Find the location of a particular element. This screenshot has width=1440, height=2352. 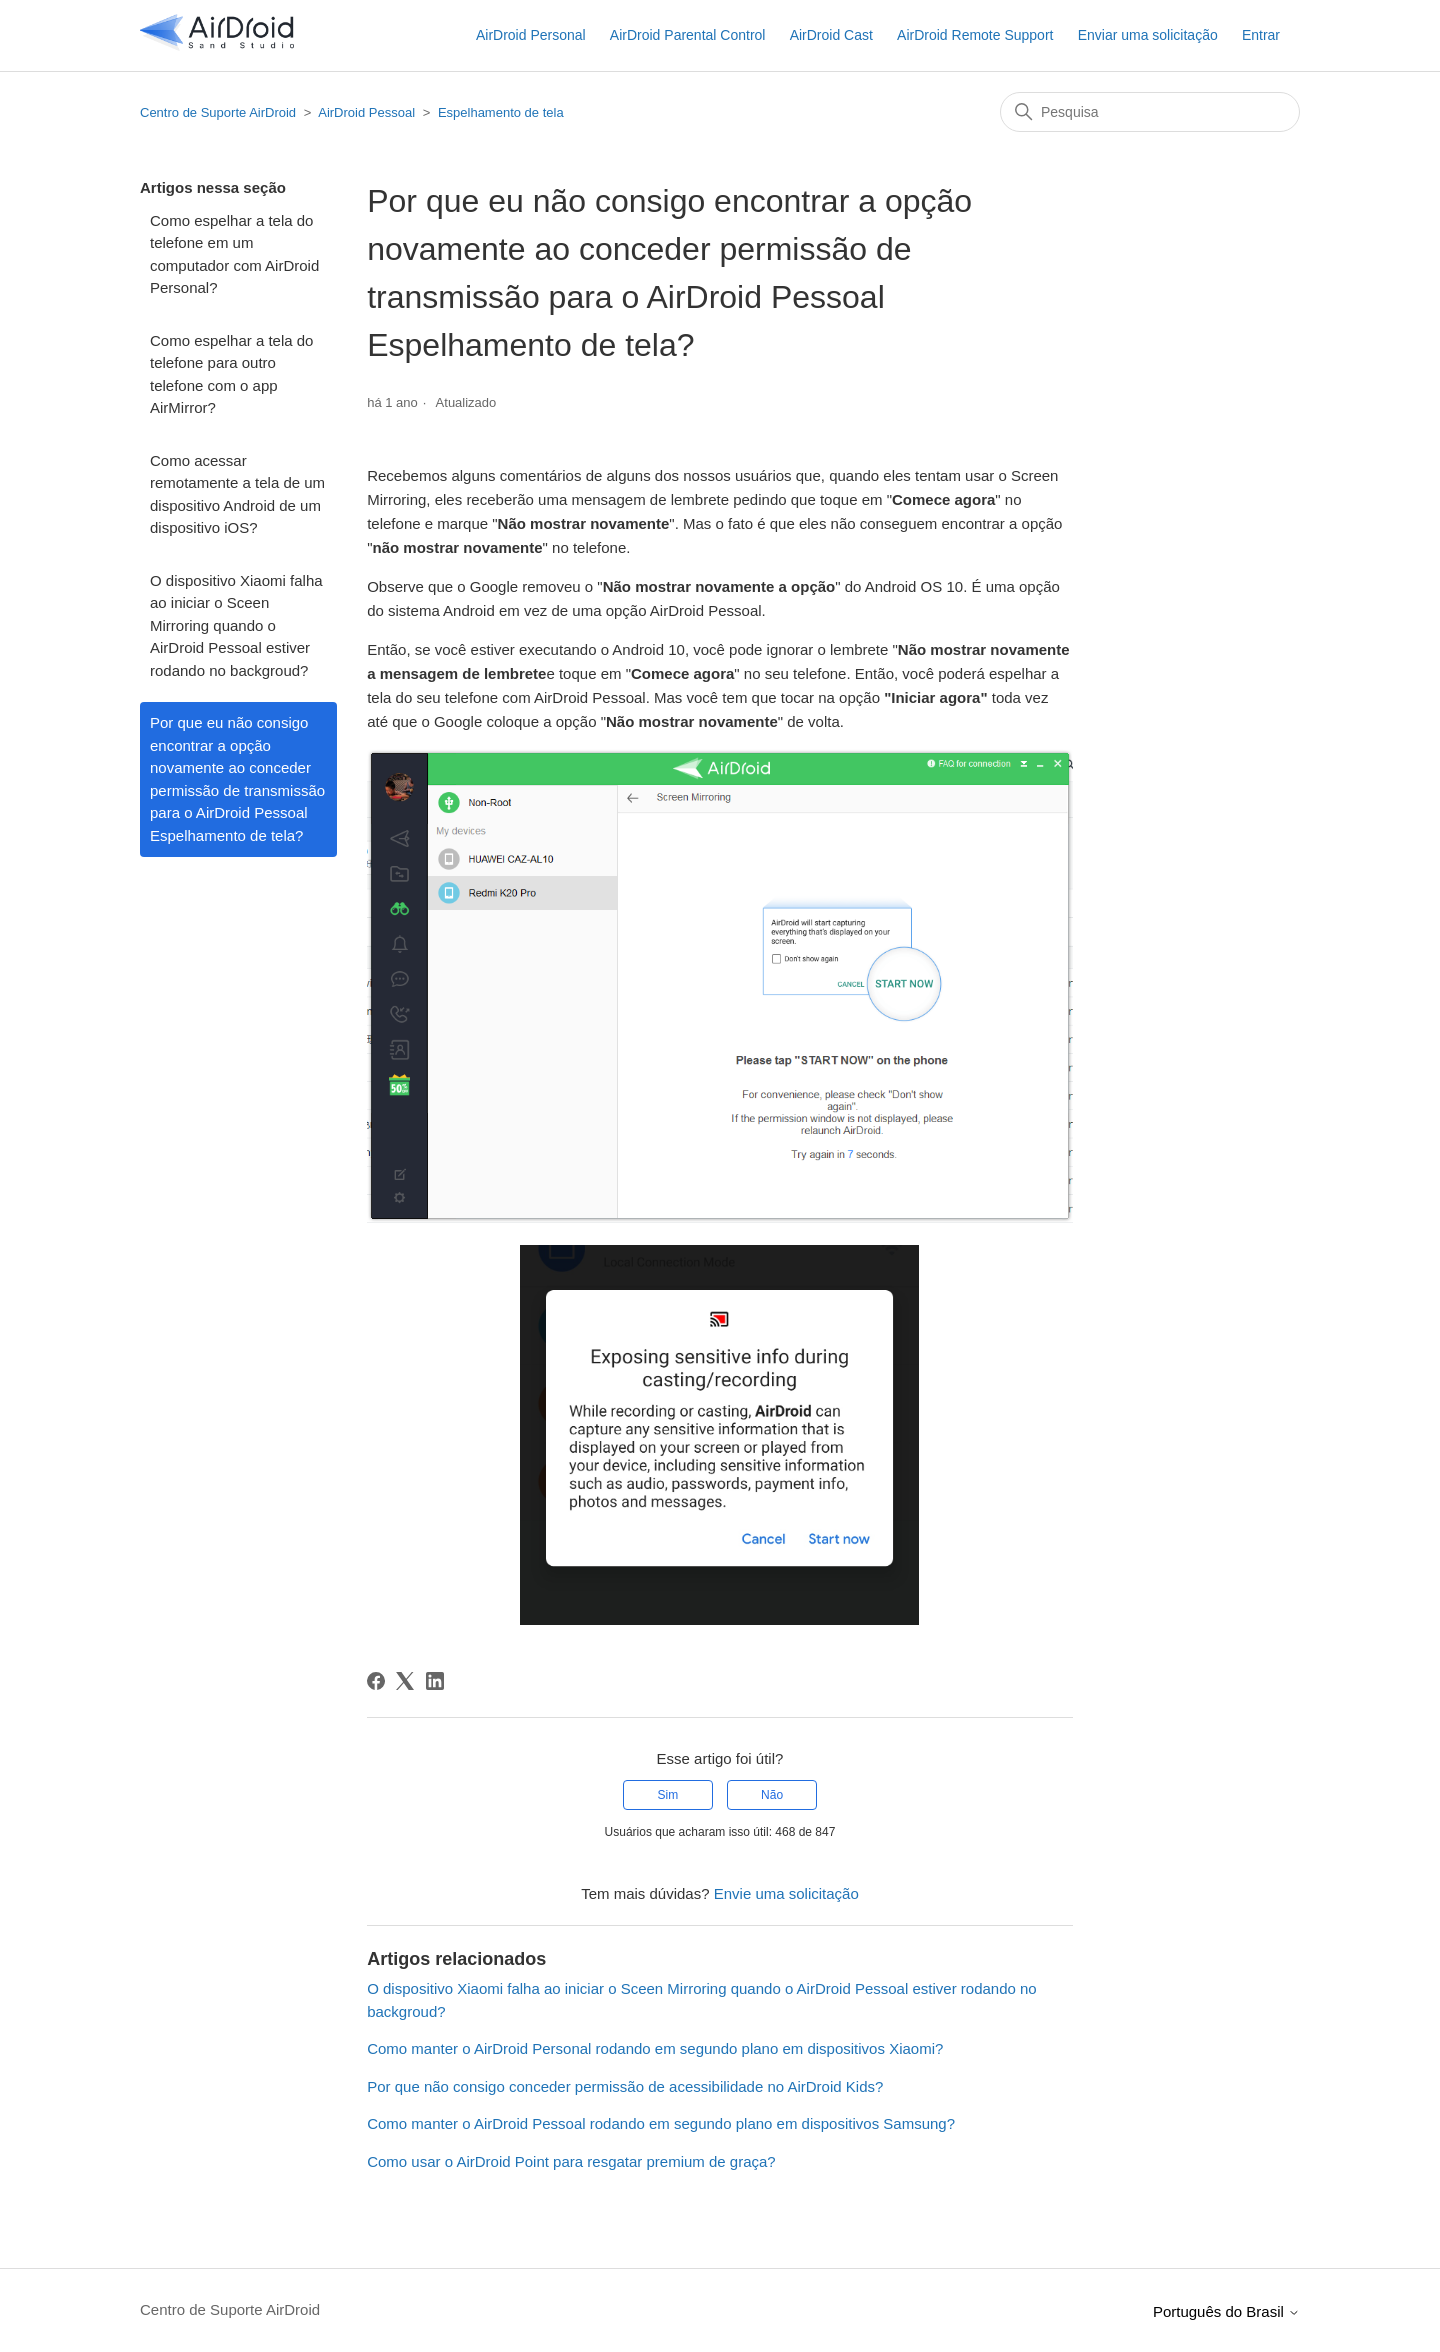

AirDroid Cast is located at coordinates (831, 35).